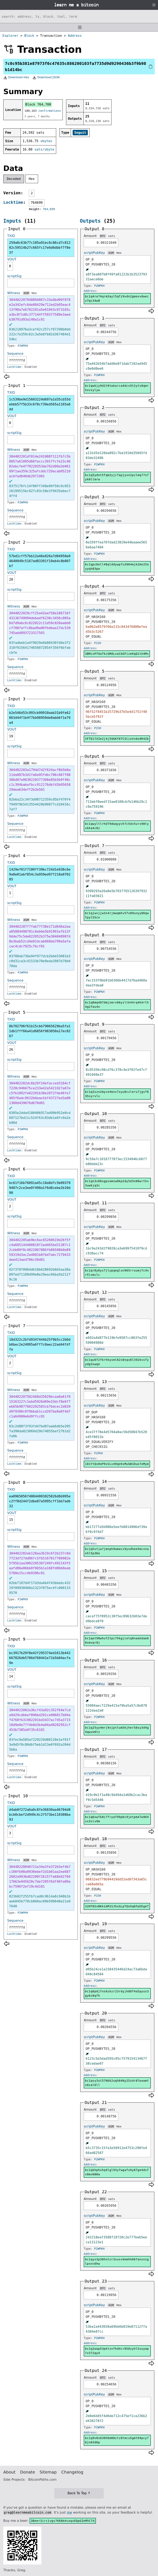  I want to click on bc1qhvtjw7jmnph9amacs9ysdhee5mcvnaxhl5p36e, so click(117, 1551).